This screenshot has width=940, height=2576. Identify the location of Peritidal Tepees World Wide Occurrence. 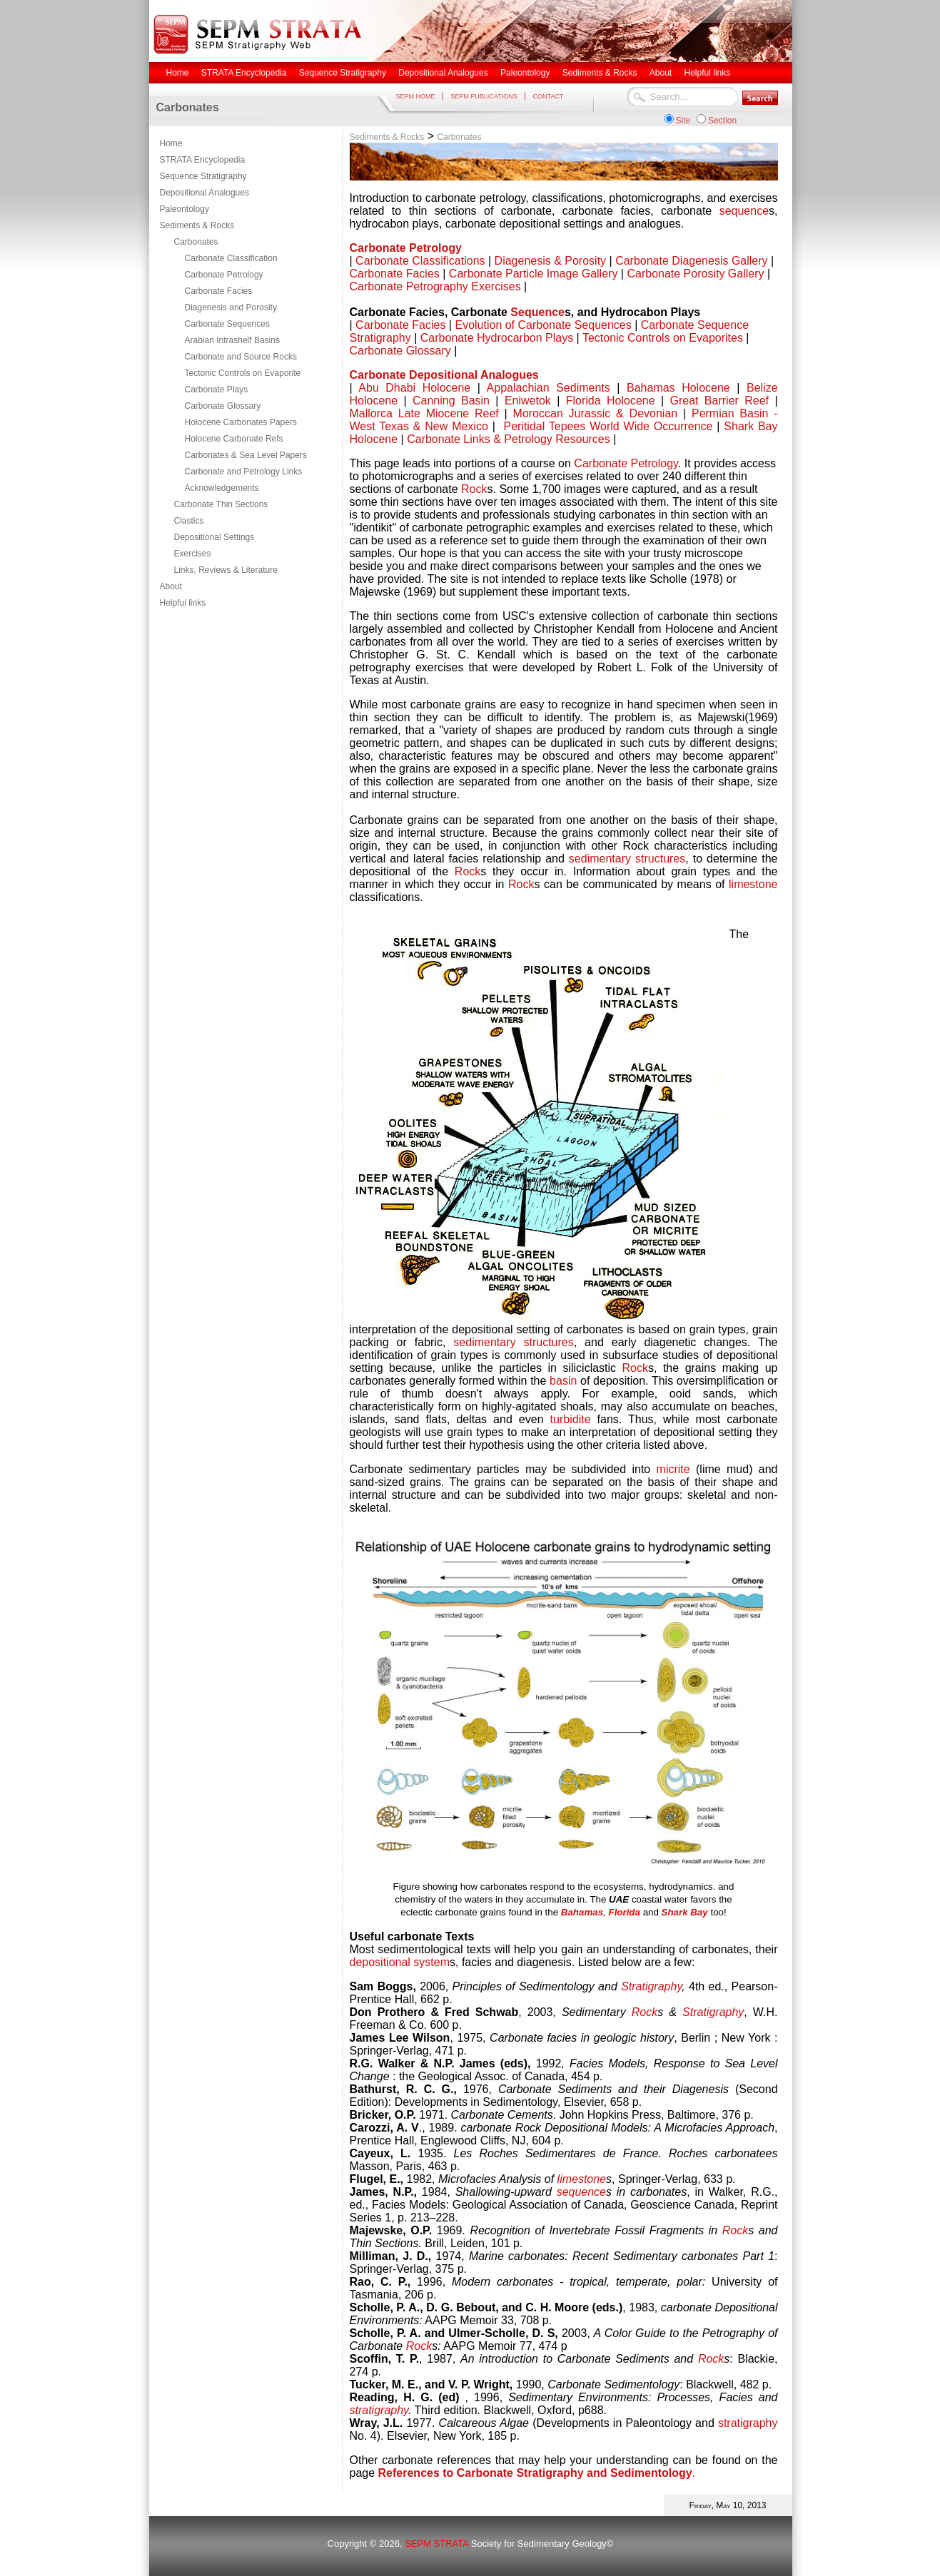
(606, 426).